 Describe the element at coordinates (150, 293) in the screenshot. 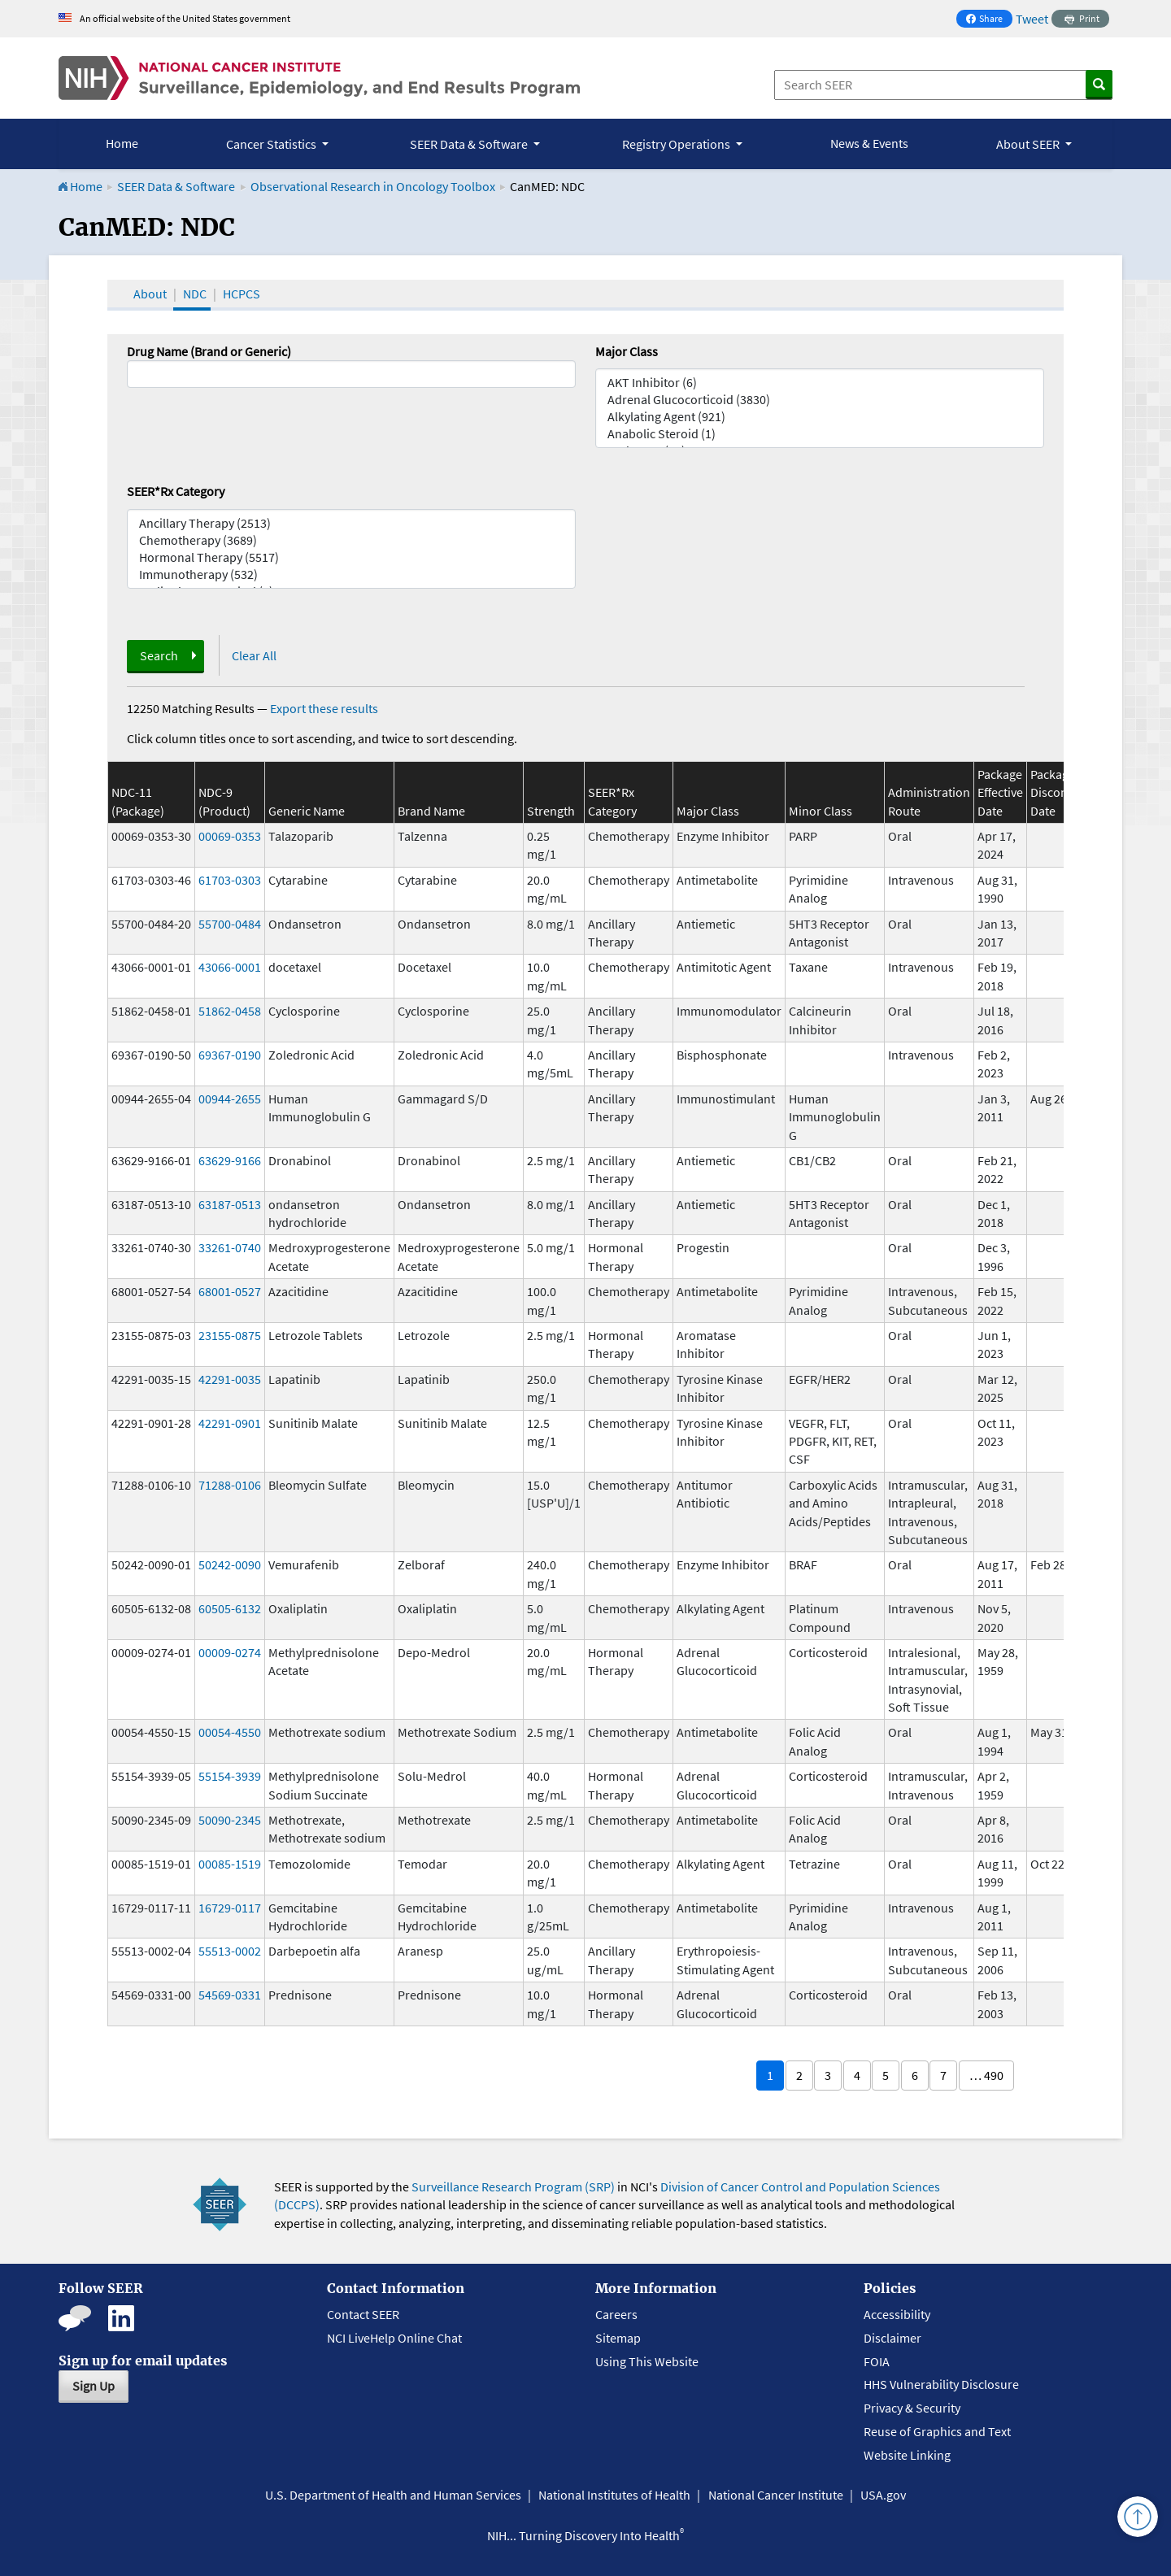

I see `About` at that location.